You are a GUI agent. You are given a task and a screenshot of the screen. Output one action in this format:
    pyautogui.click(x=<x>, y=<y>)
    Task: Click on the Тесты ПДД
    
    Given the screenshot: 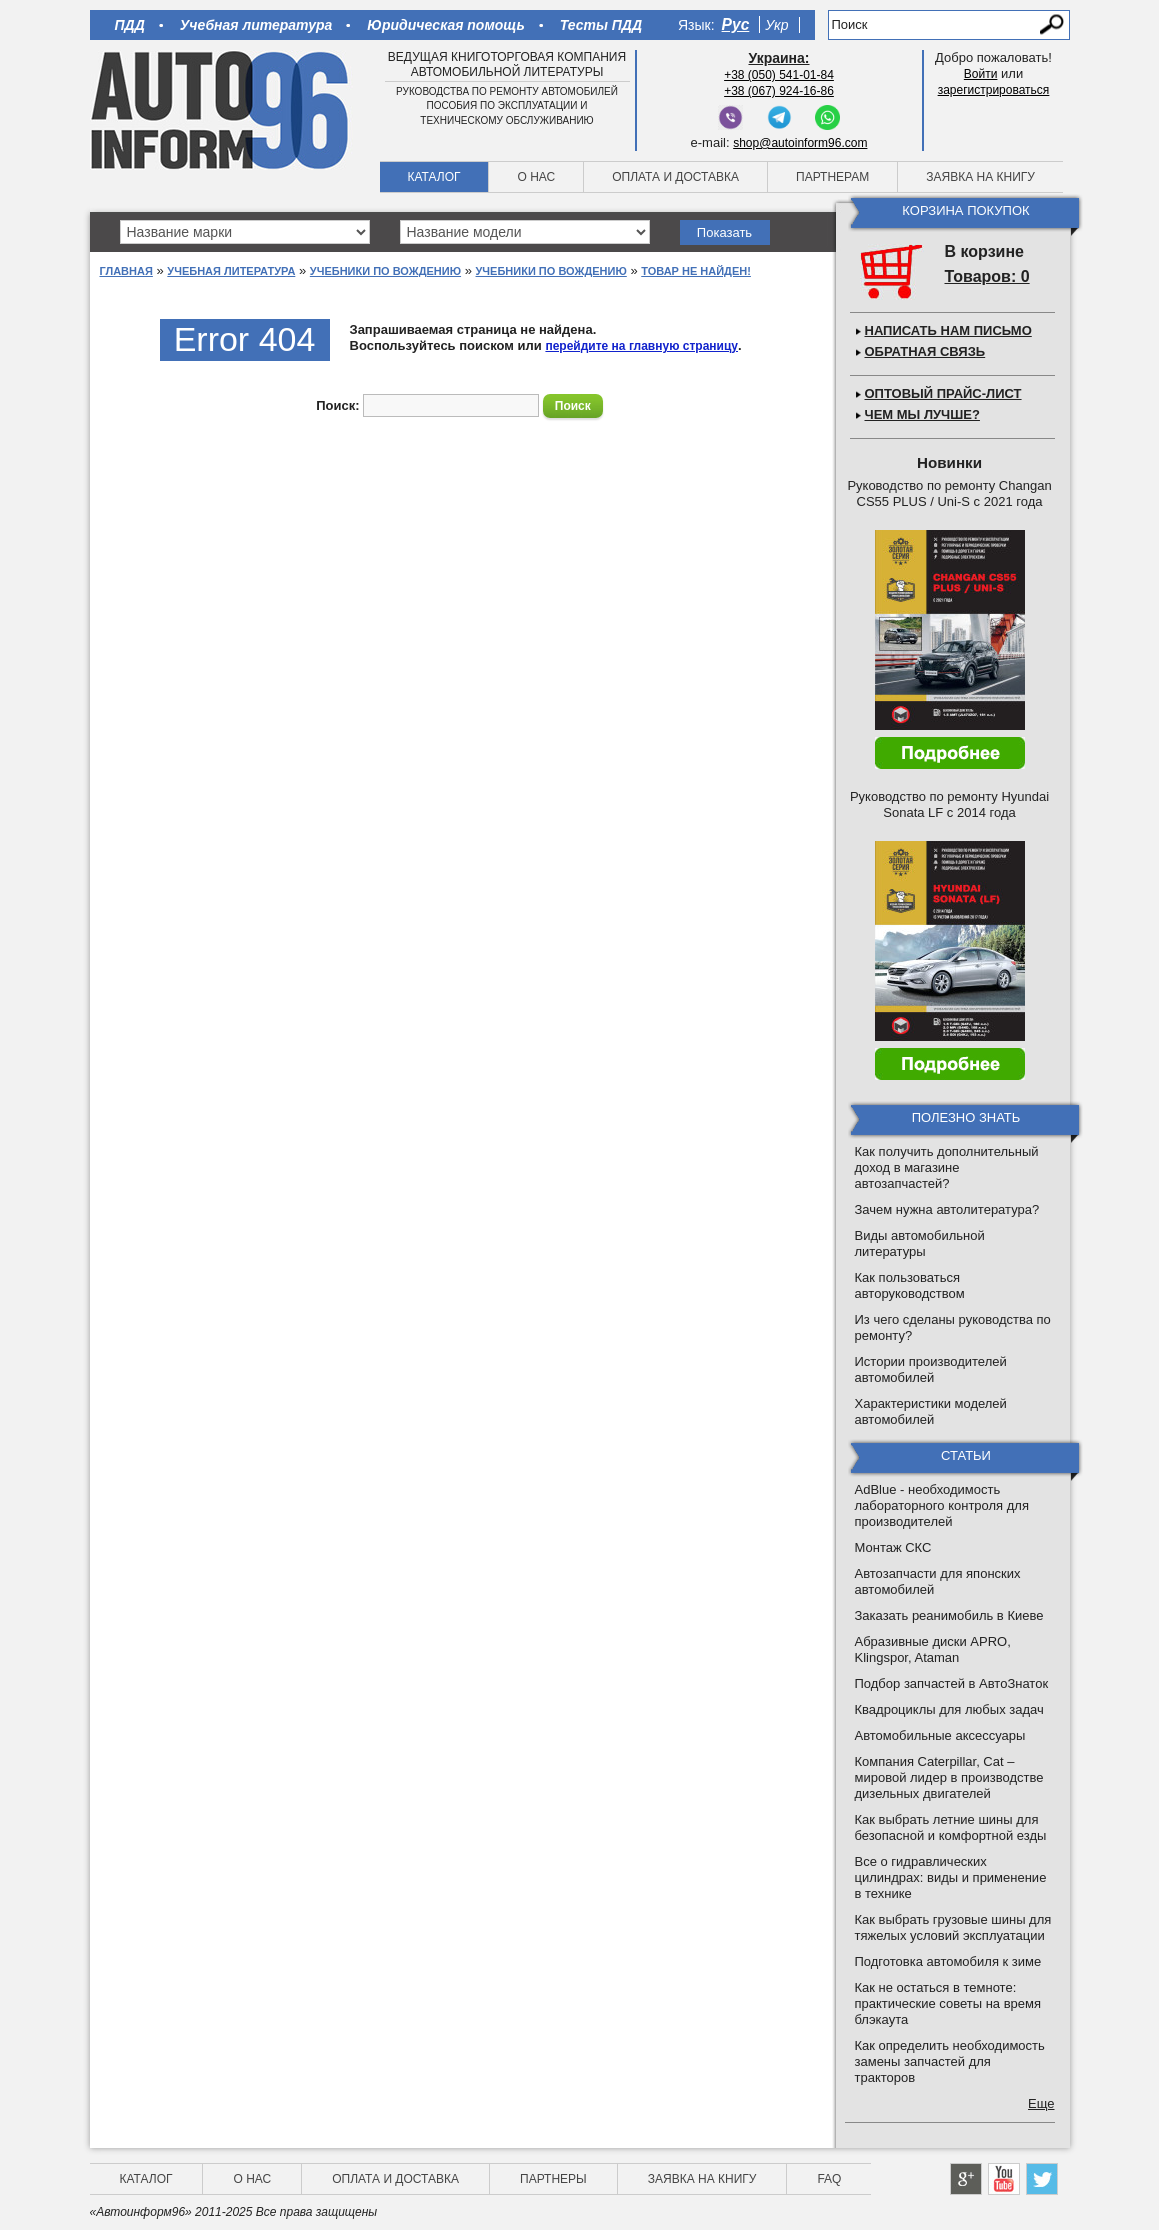 What is the action you would take?
    pyautogui.click(x=601, y=25)
    